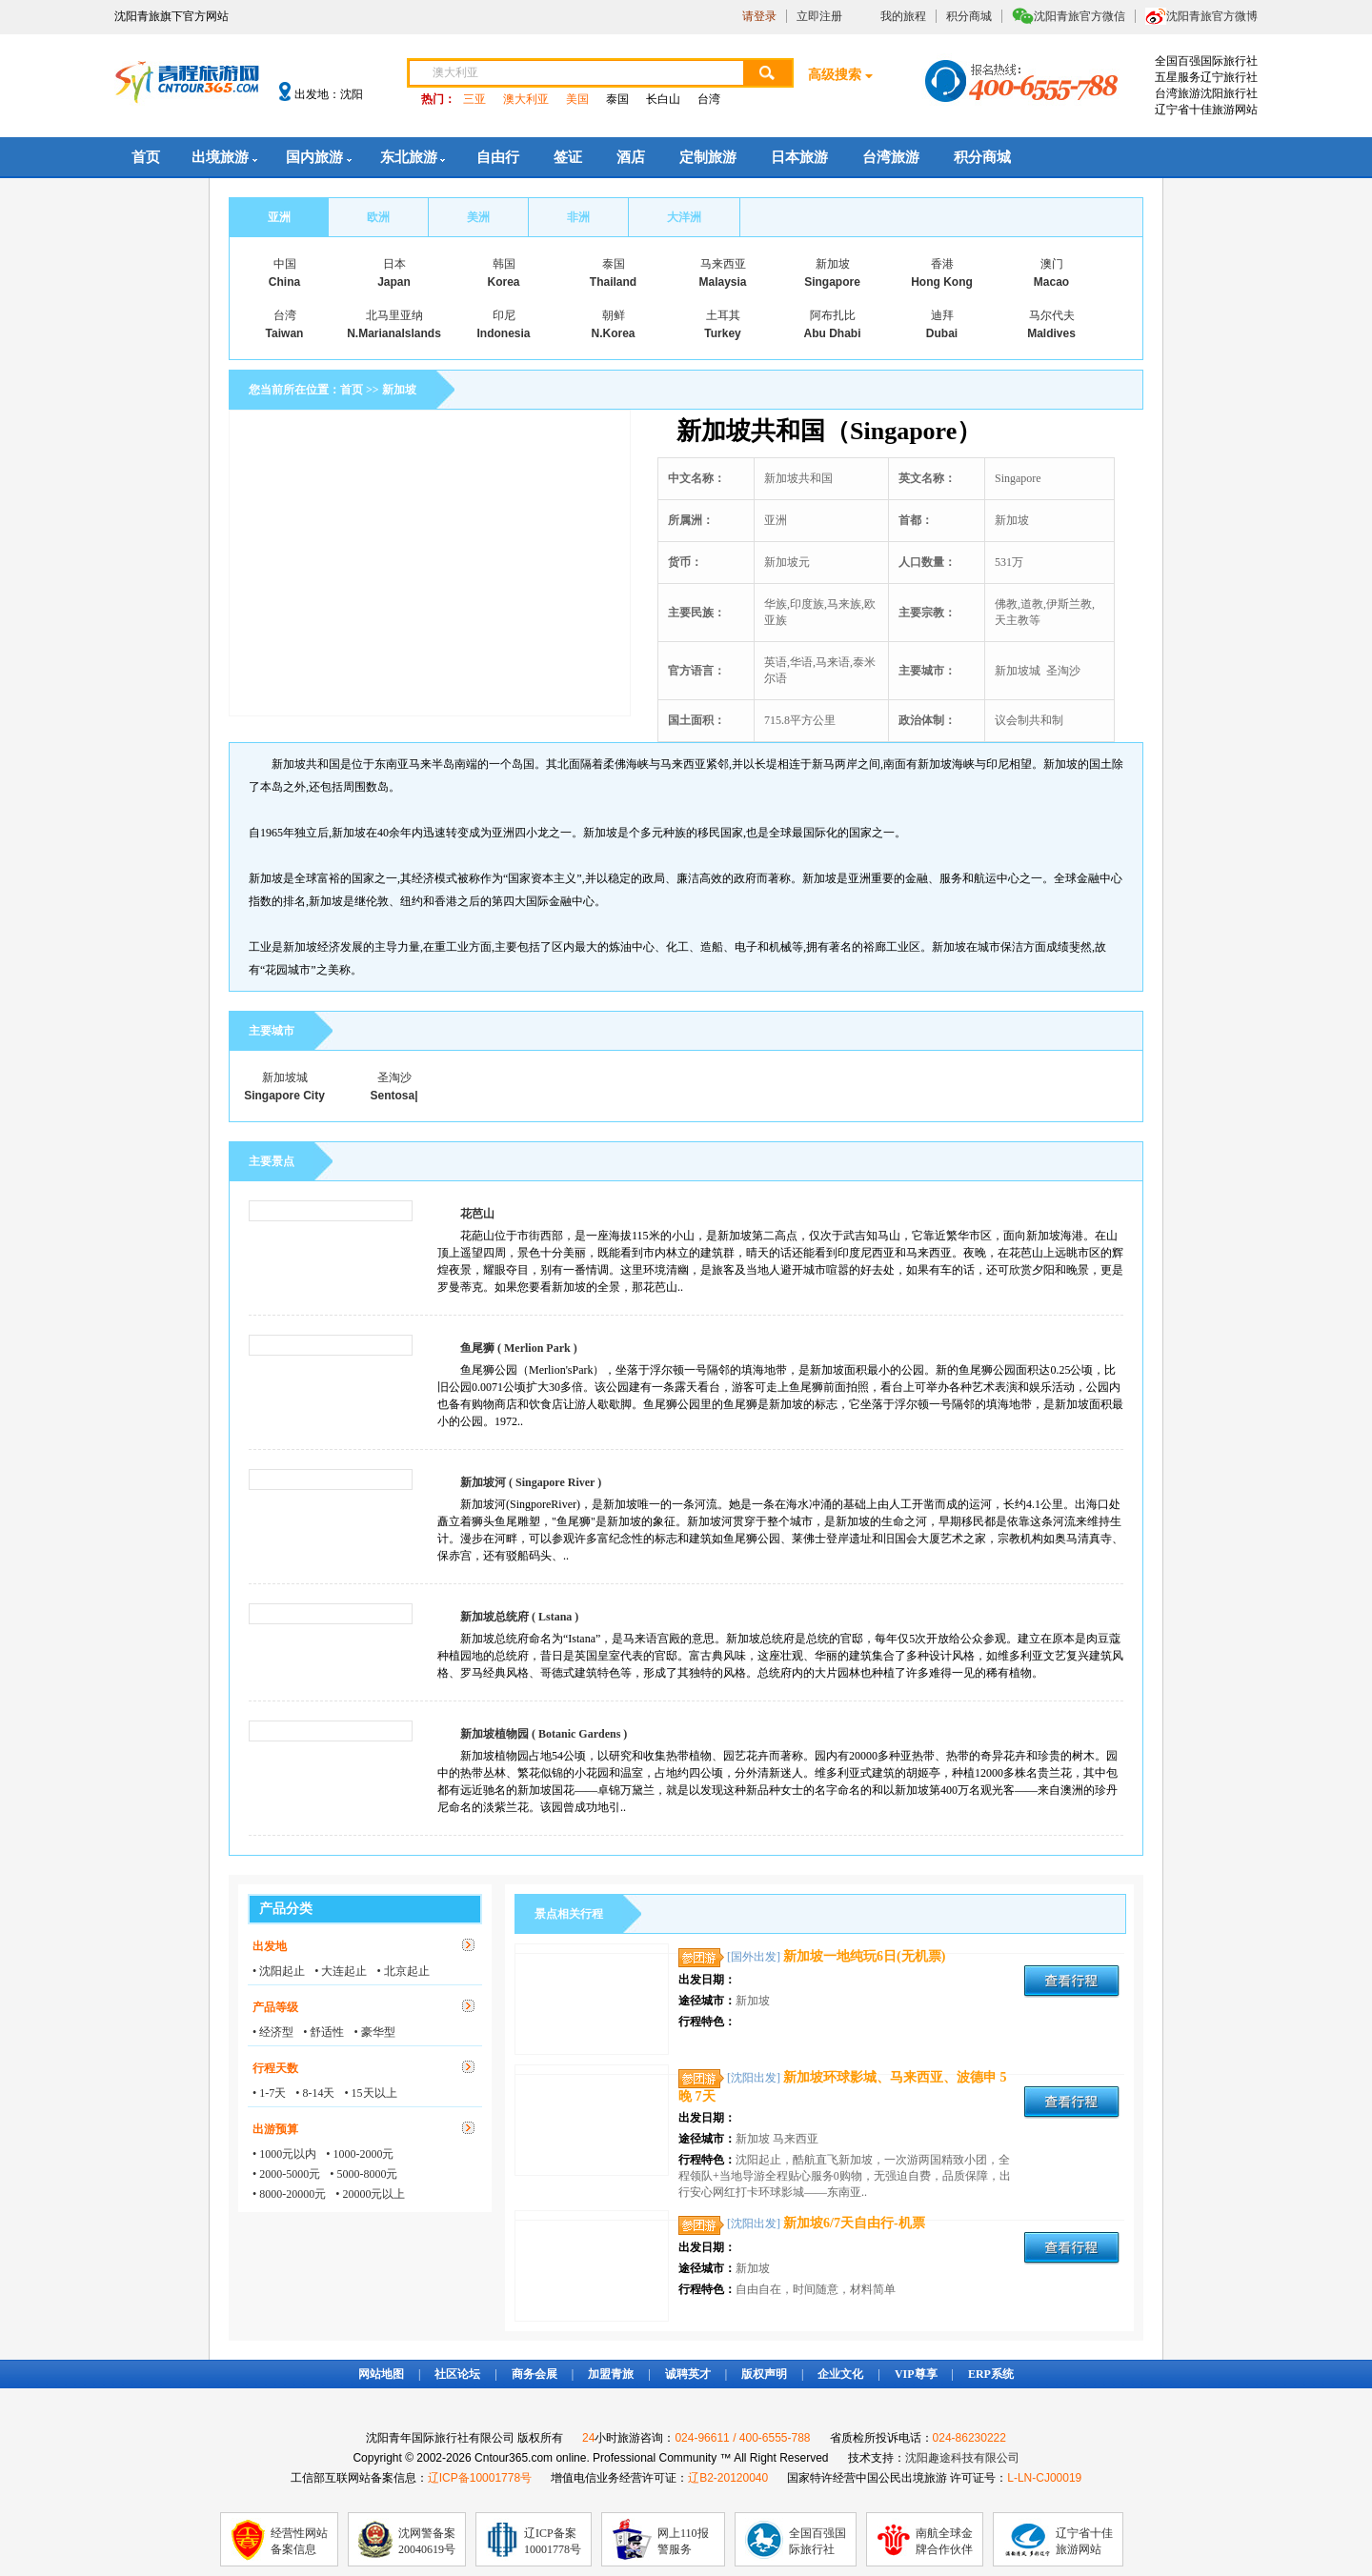  Describe the element at coordinates (394, 1077) in the screenshot. I see `圣淘沙` at that location.